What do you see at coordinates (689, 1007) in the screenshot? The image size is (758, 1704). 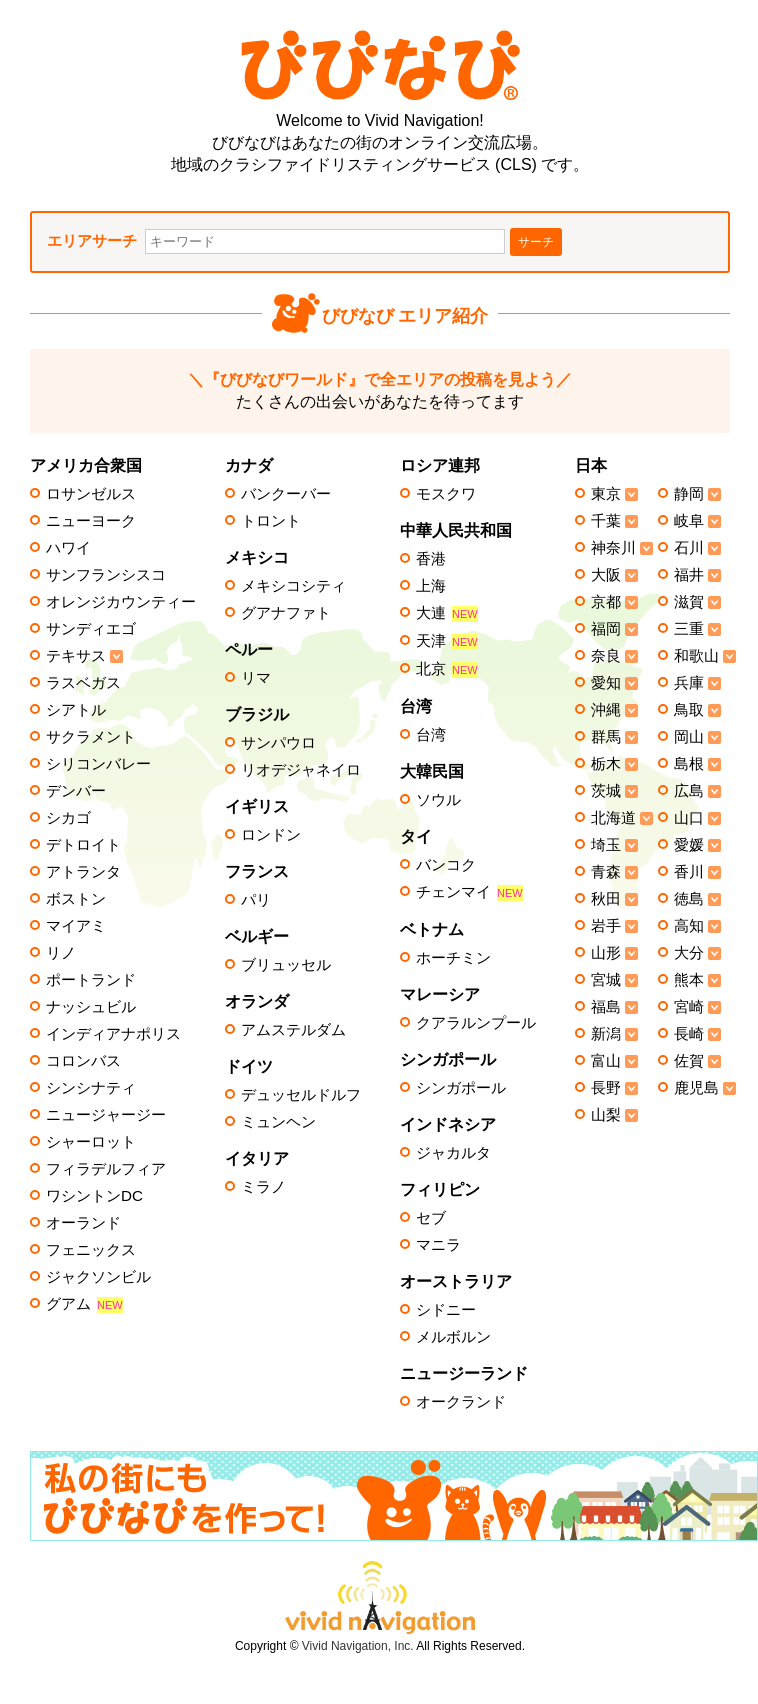 I see `宮崎` at bounding box center [689, 1007].